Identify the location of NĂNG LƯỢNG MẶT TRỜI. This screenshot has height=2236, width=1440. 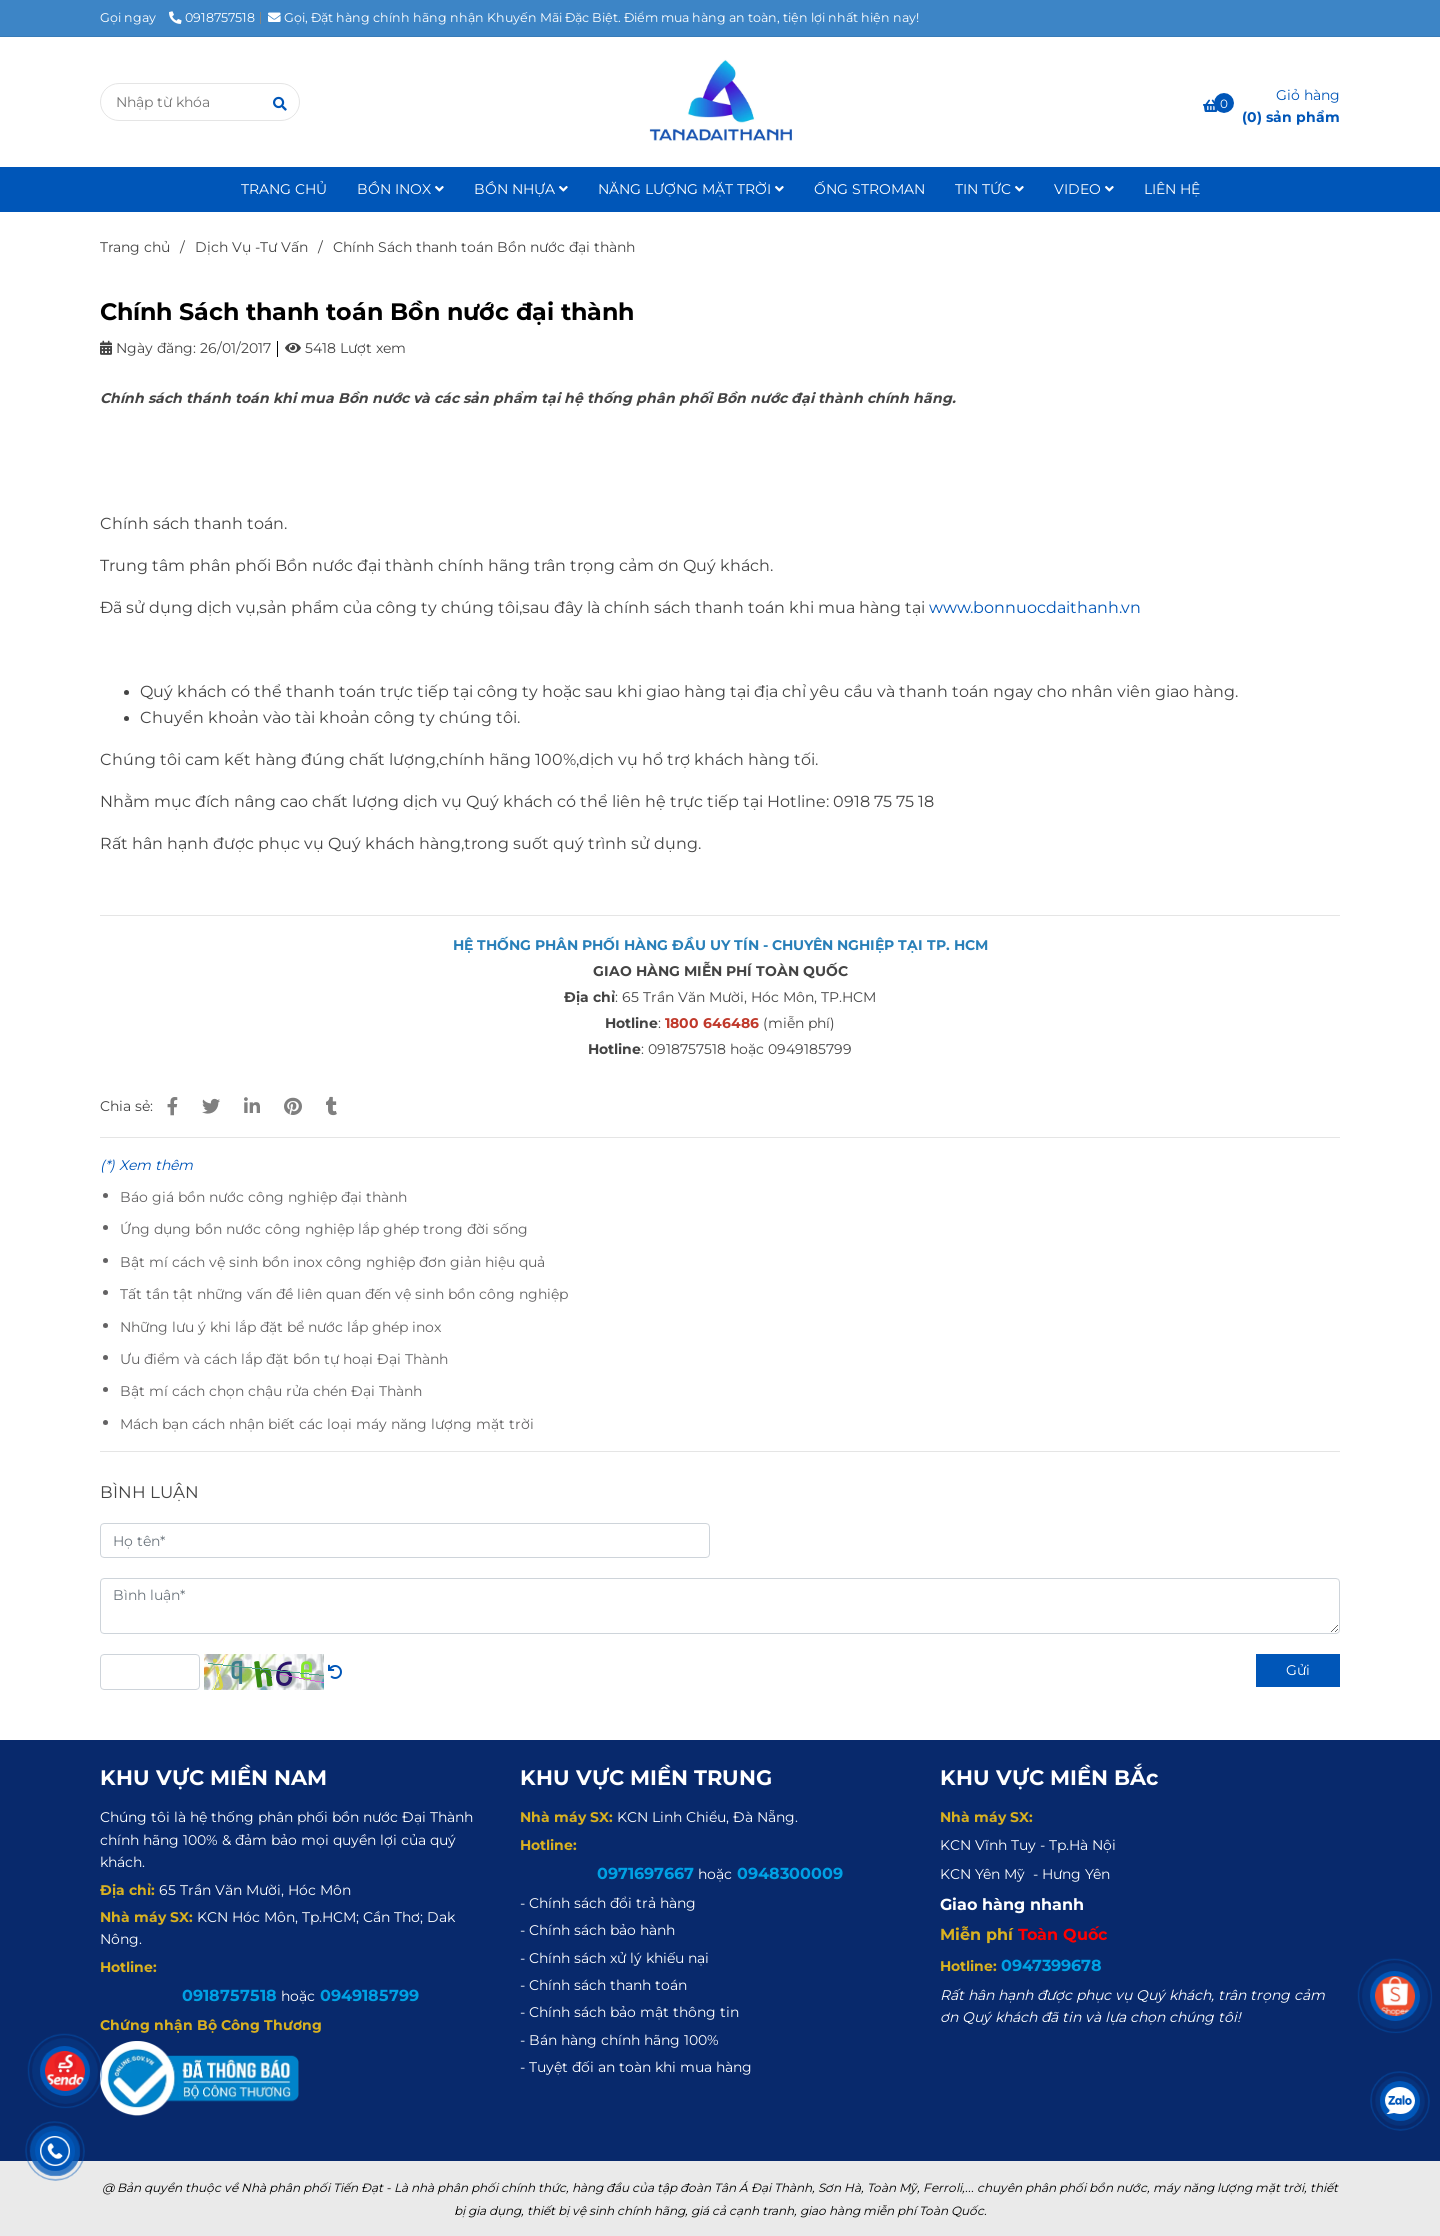
(691, 189).